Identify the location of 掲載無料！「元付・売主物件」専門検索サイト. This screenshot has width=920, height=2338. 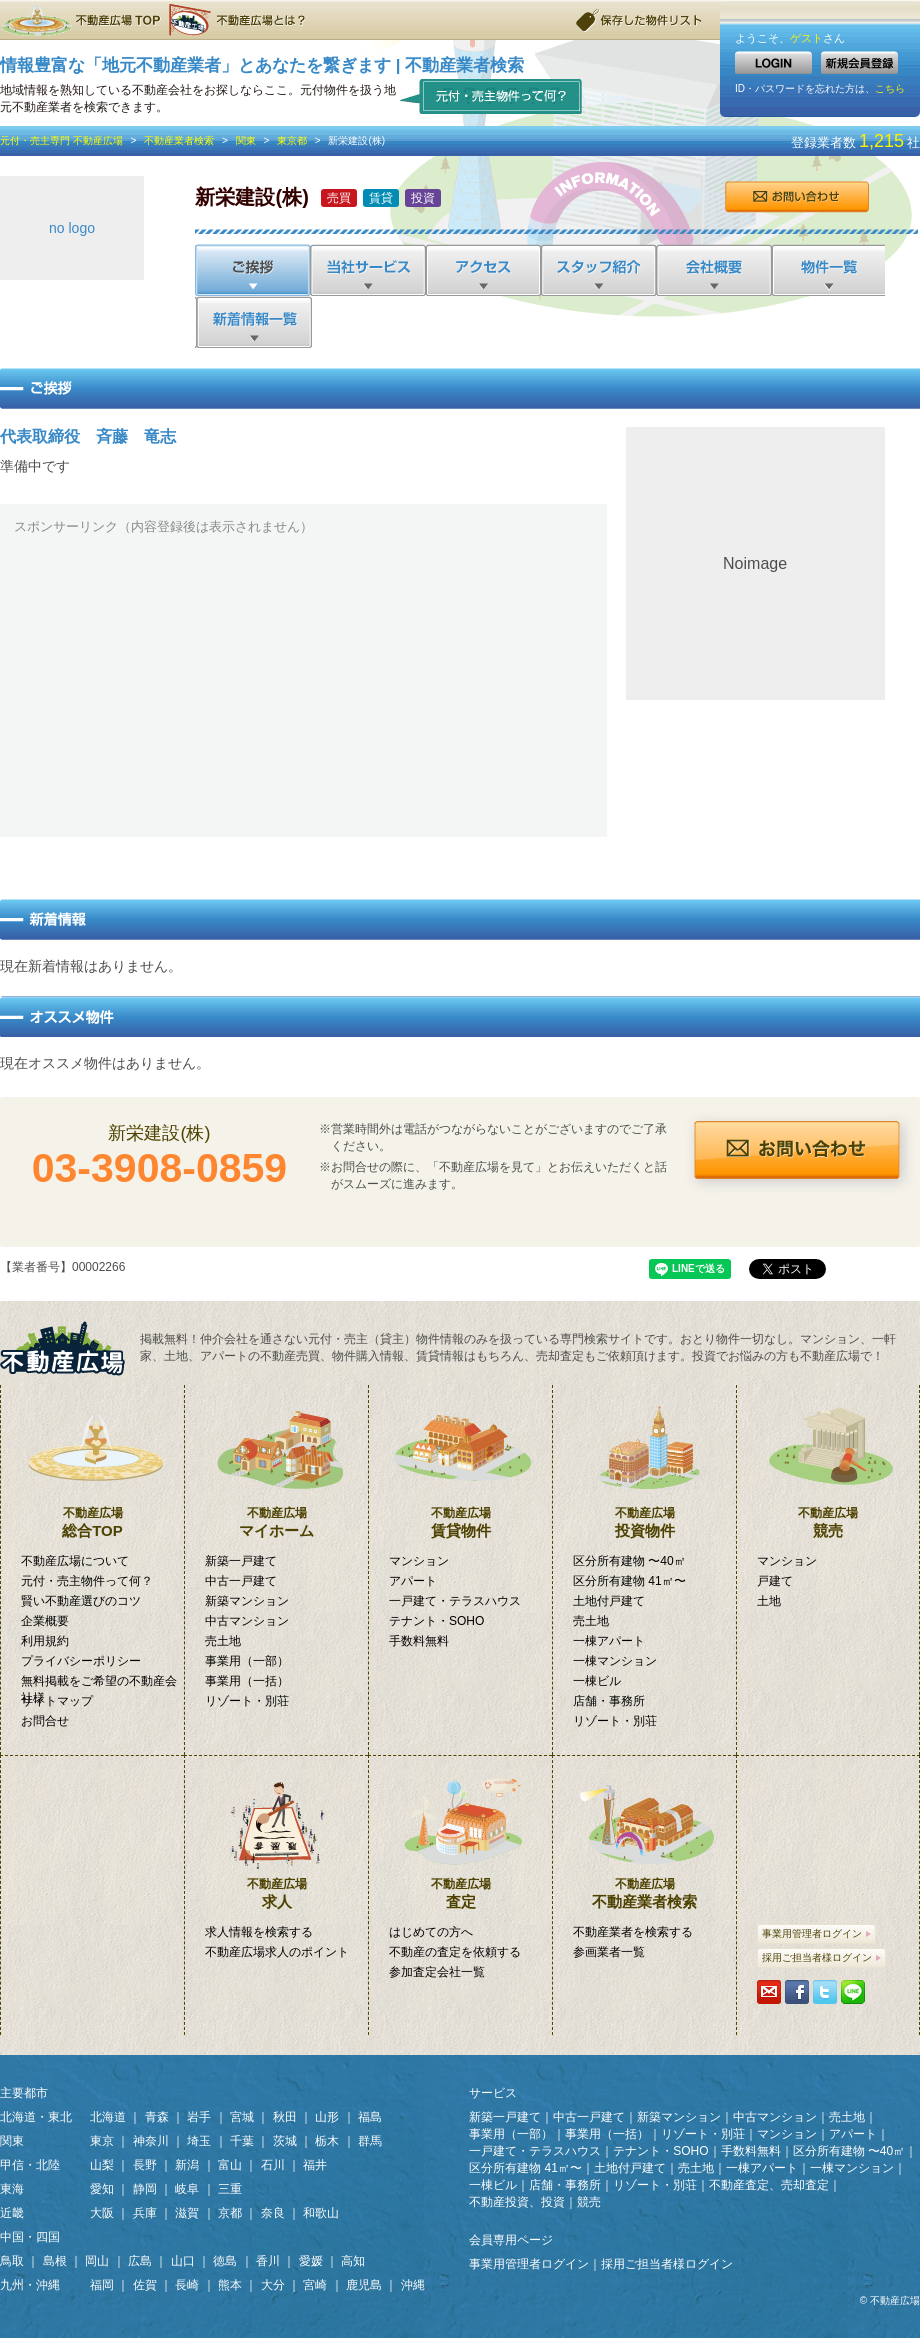
(70, 1348).